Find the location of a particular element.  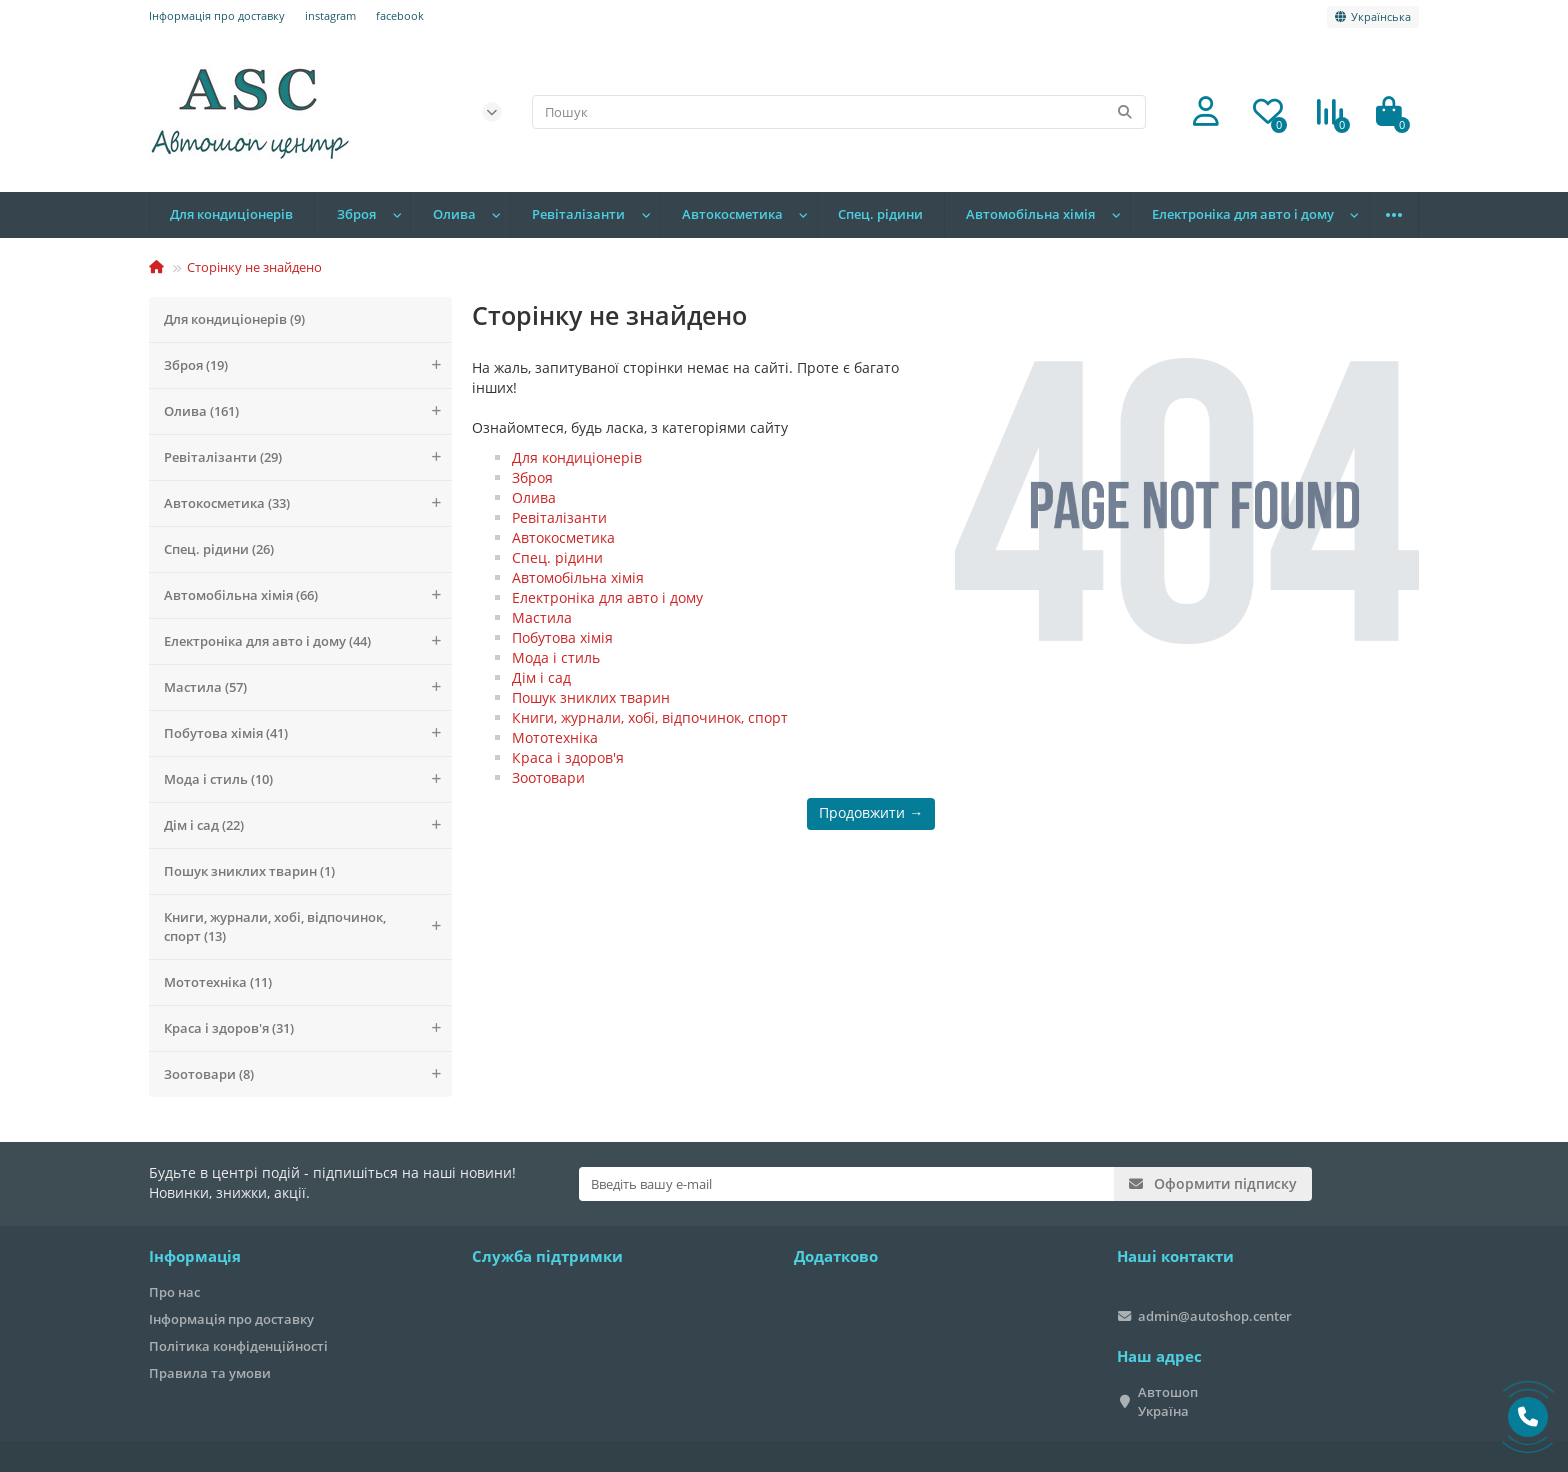

Автомобільна хімія is located at coordinates (1030, 215).